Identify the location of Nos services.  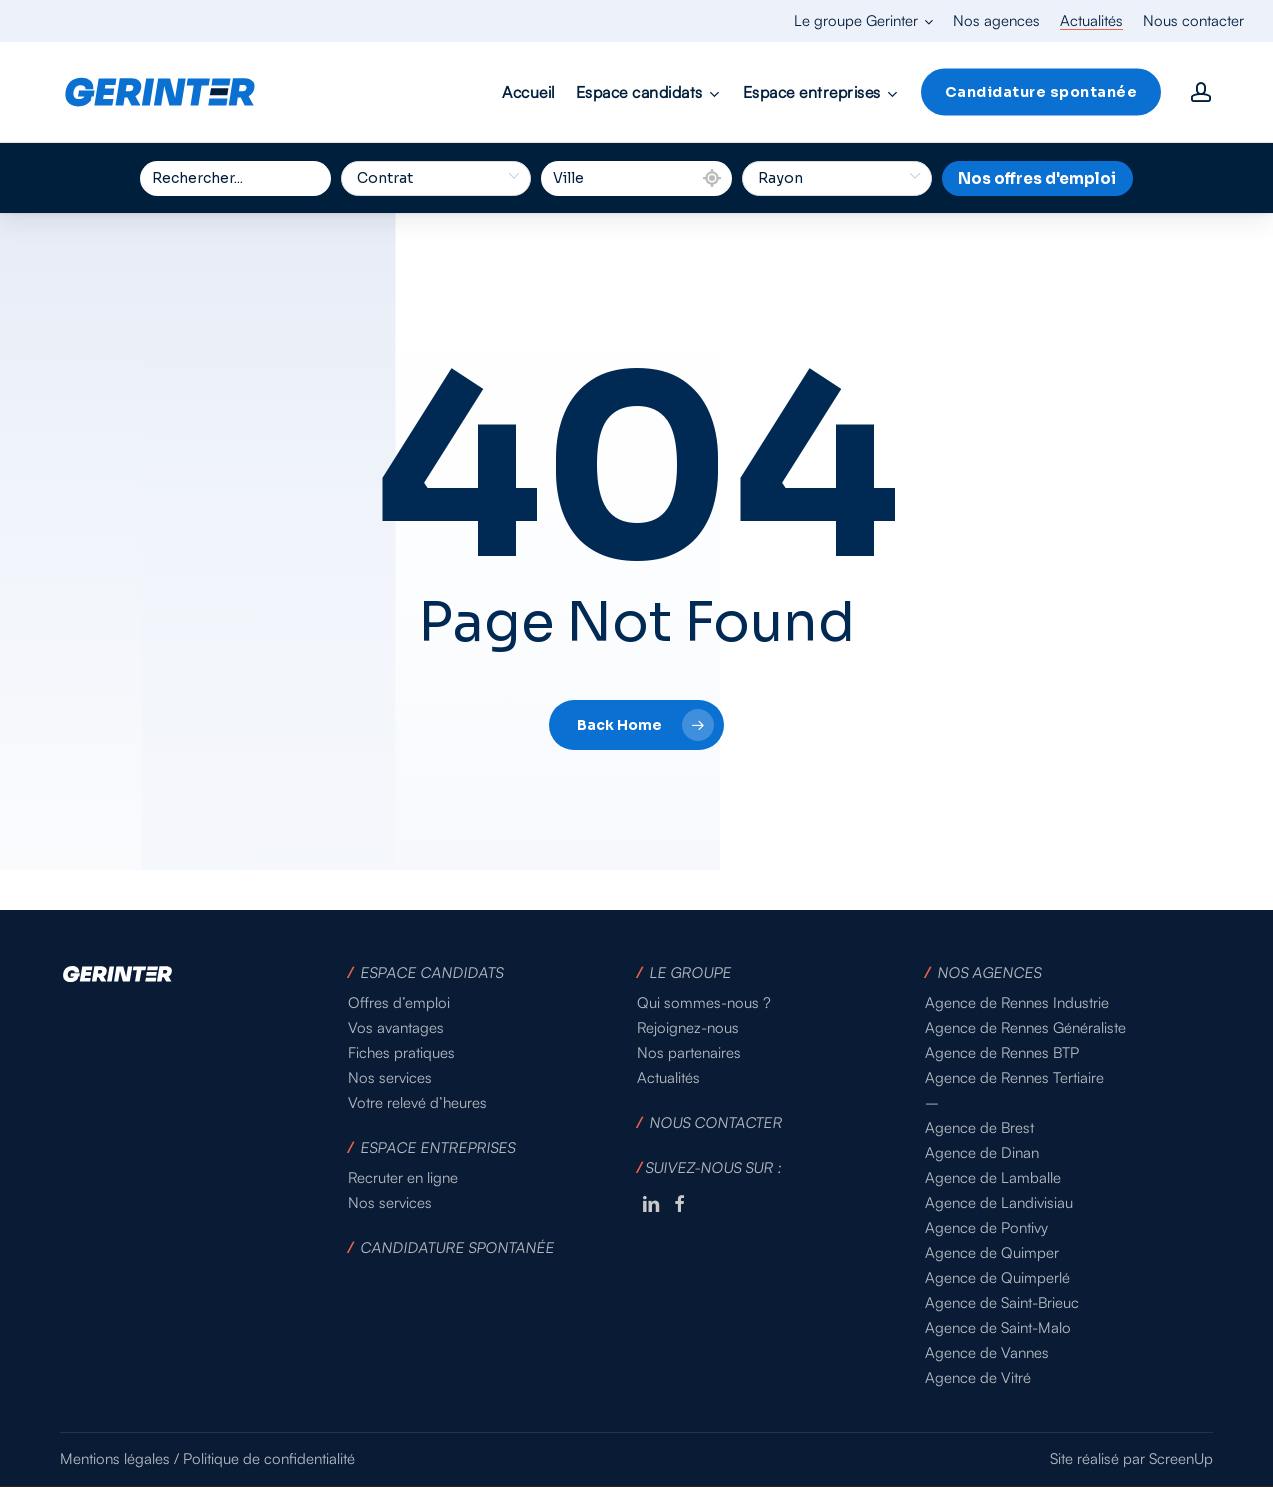
(390, 1077).